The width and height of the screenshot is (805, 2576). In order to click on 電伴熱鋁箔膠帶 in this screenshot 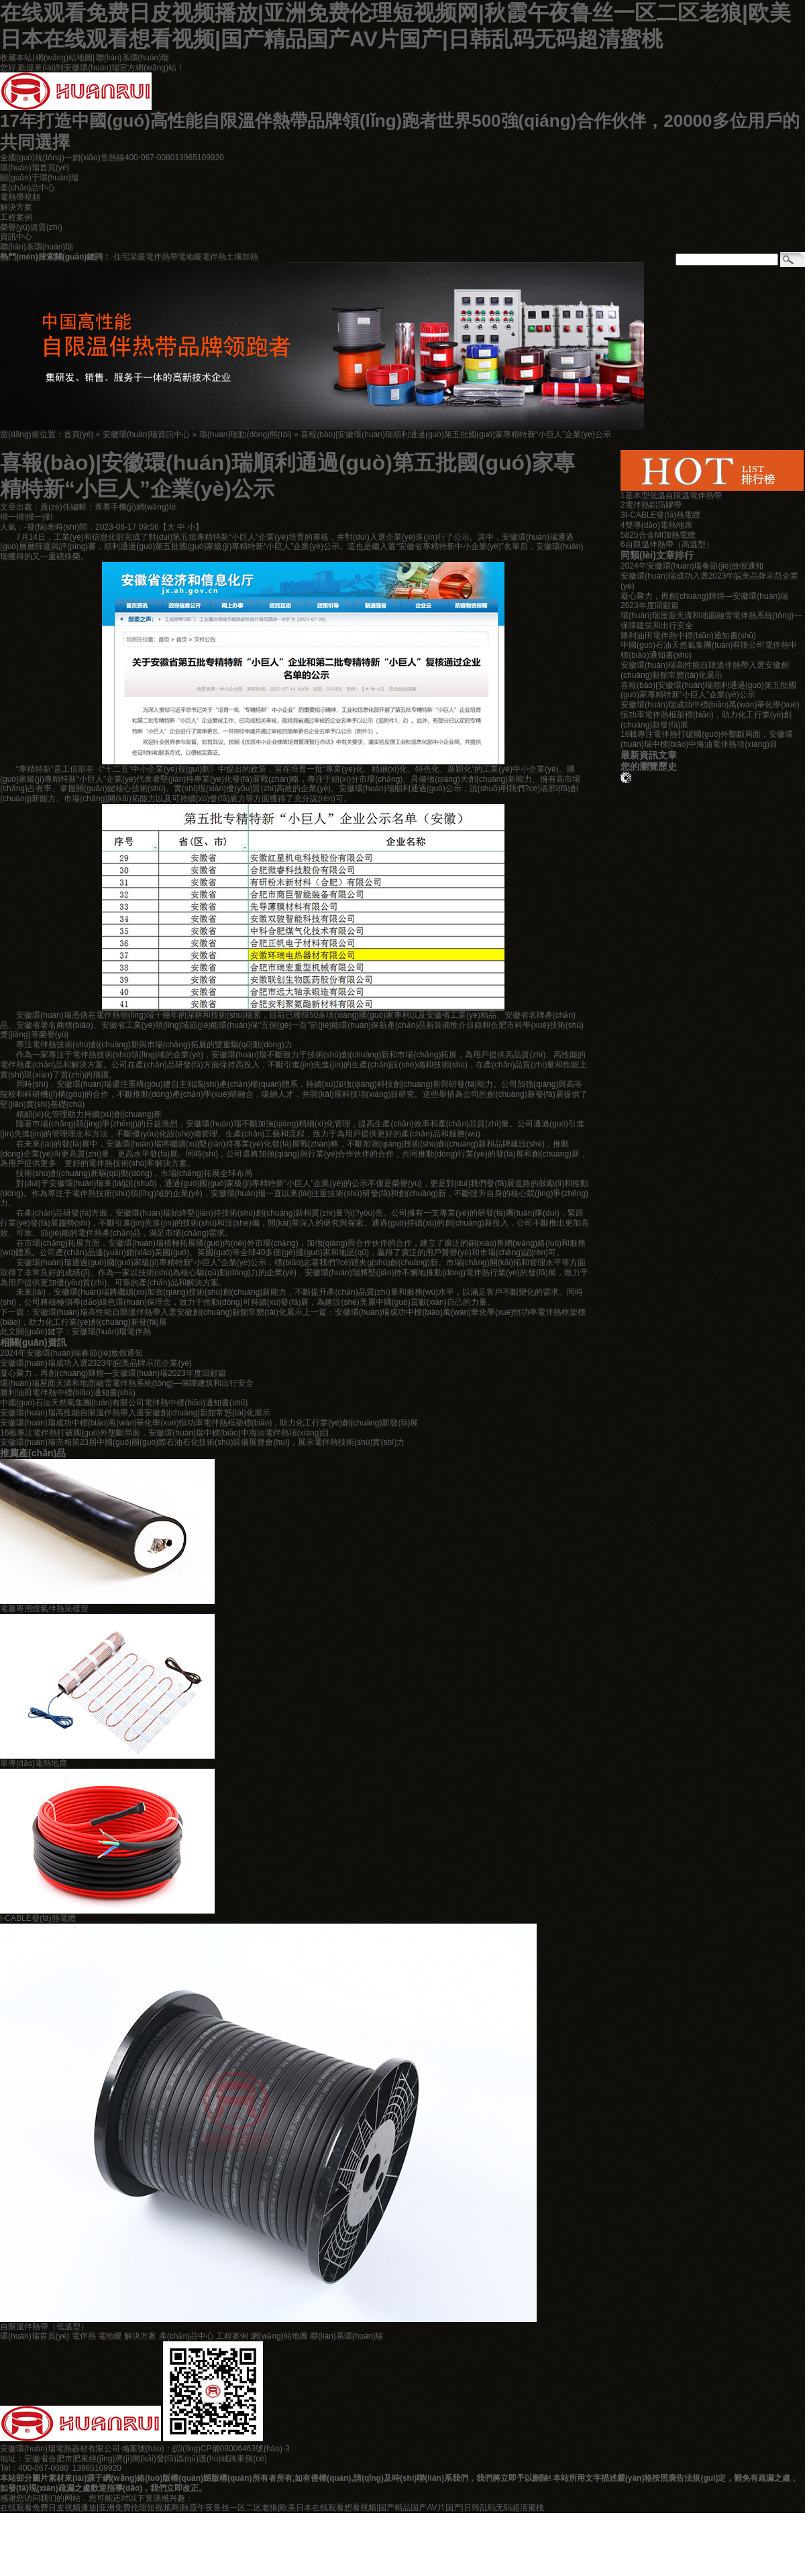, I will do `click(653, 505)`.